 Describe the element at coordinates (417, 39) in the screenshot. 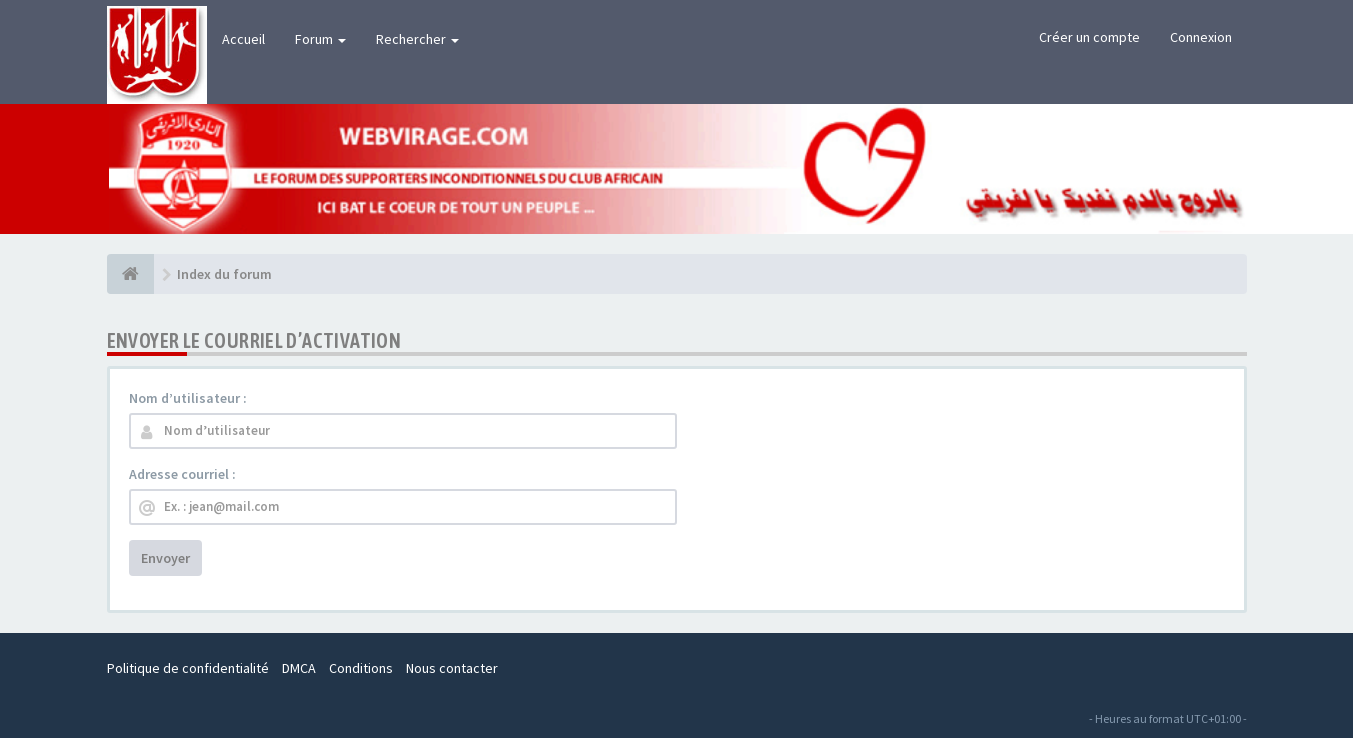

I see `Rechercher` at that location.